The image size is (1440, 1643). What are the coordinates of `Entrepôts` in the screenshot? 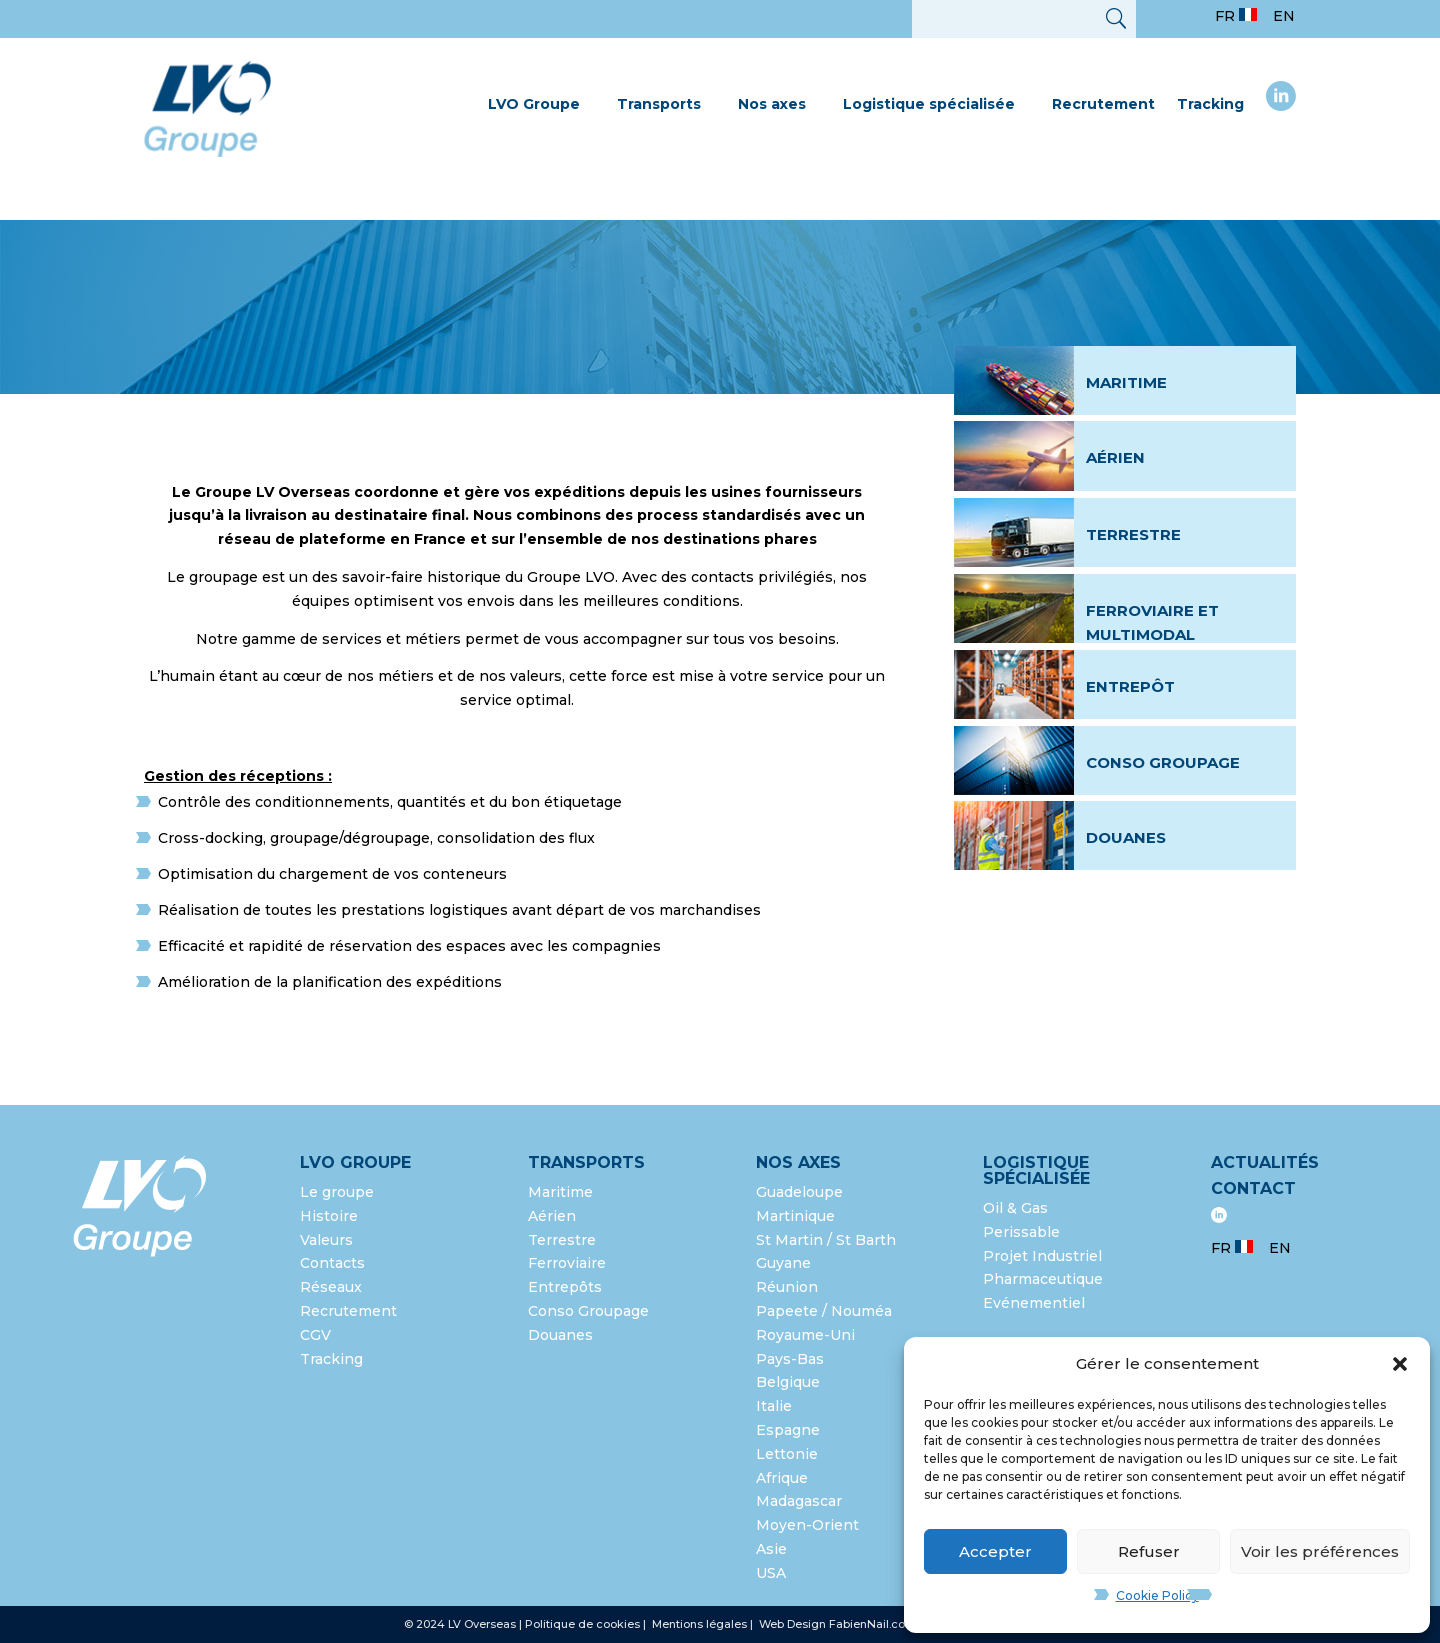 It's located at (565, 1287).